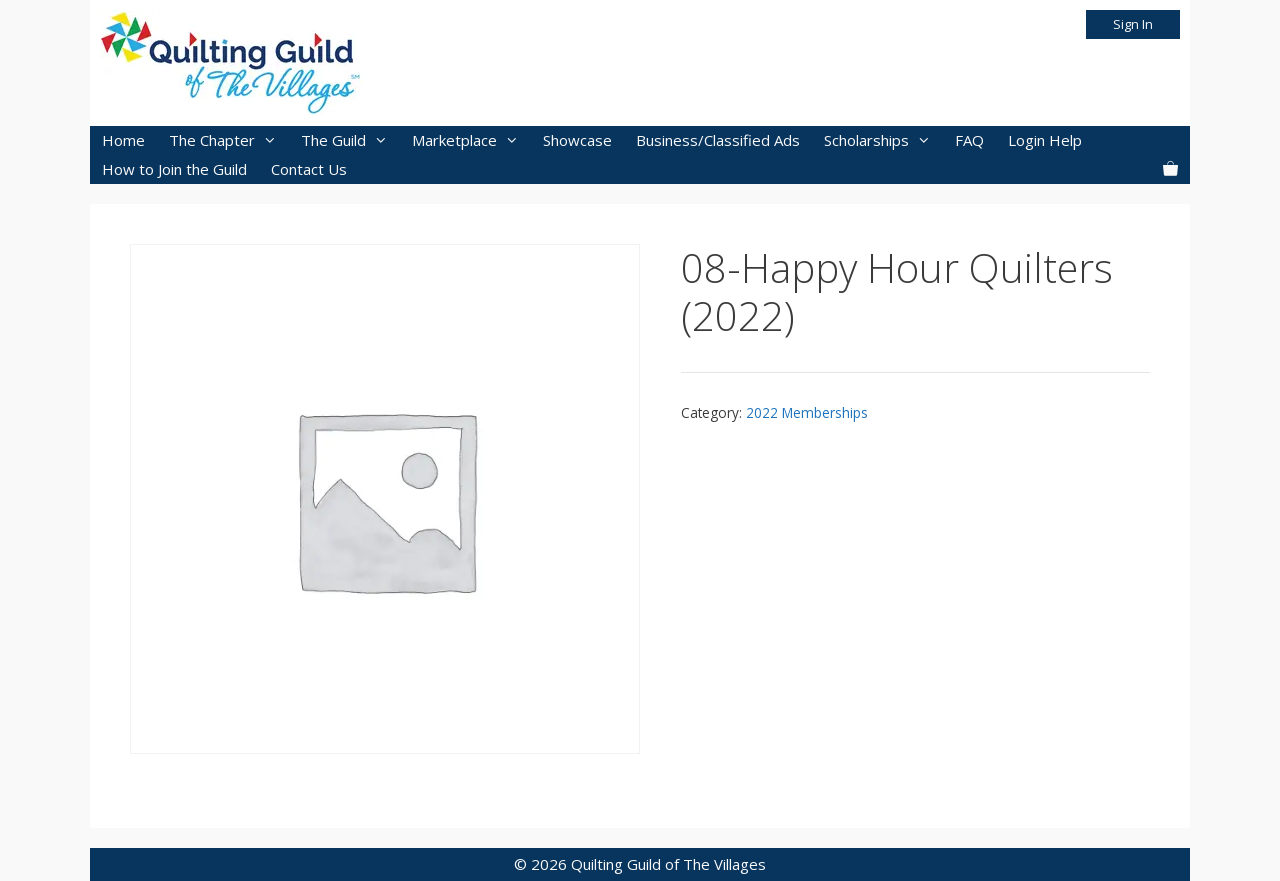  Describe the element at coordinates (471, 140) in the screenshot. I see `Marketplace` at that location.